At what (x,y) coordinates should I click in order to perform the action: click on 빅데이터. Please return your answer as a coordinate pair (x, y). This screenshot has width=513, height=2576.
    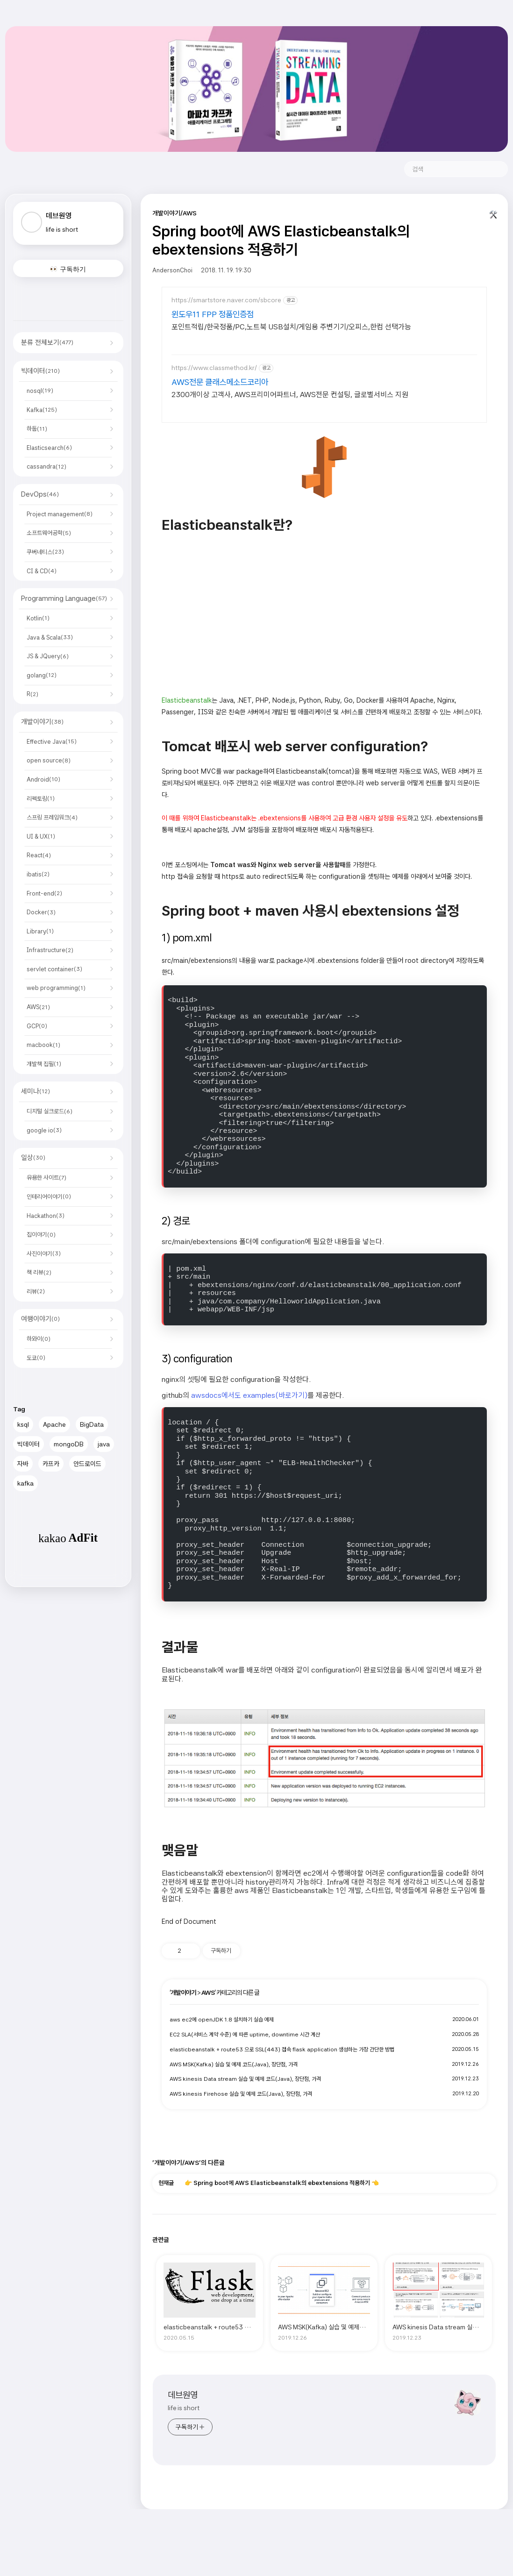
    Looking at the image, I should click on (40, 371).